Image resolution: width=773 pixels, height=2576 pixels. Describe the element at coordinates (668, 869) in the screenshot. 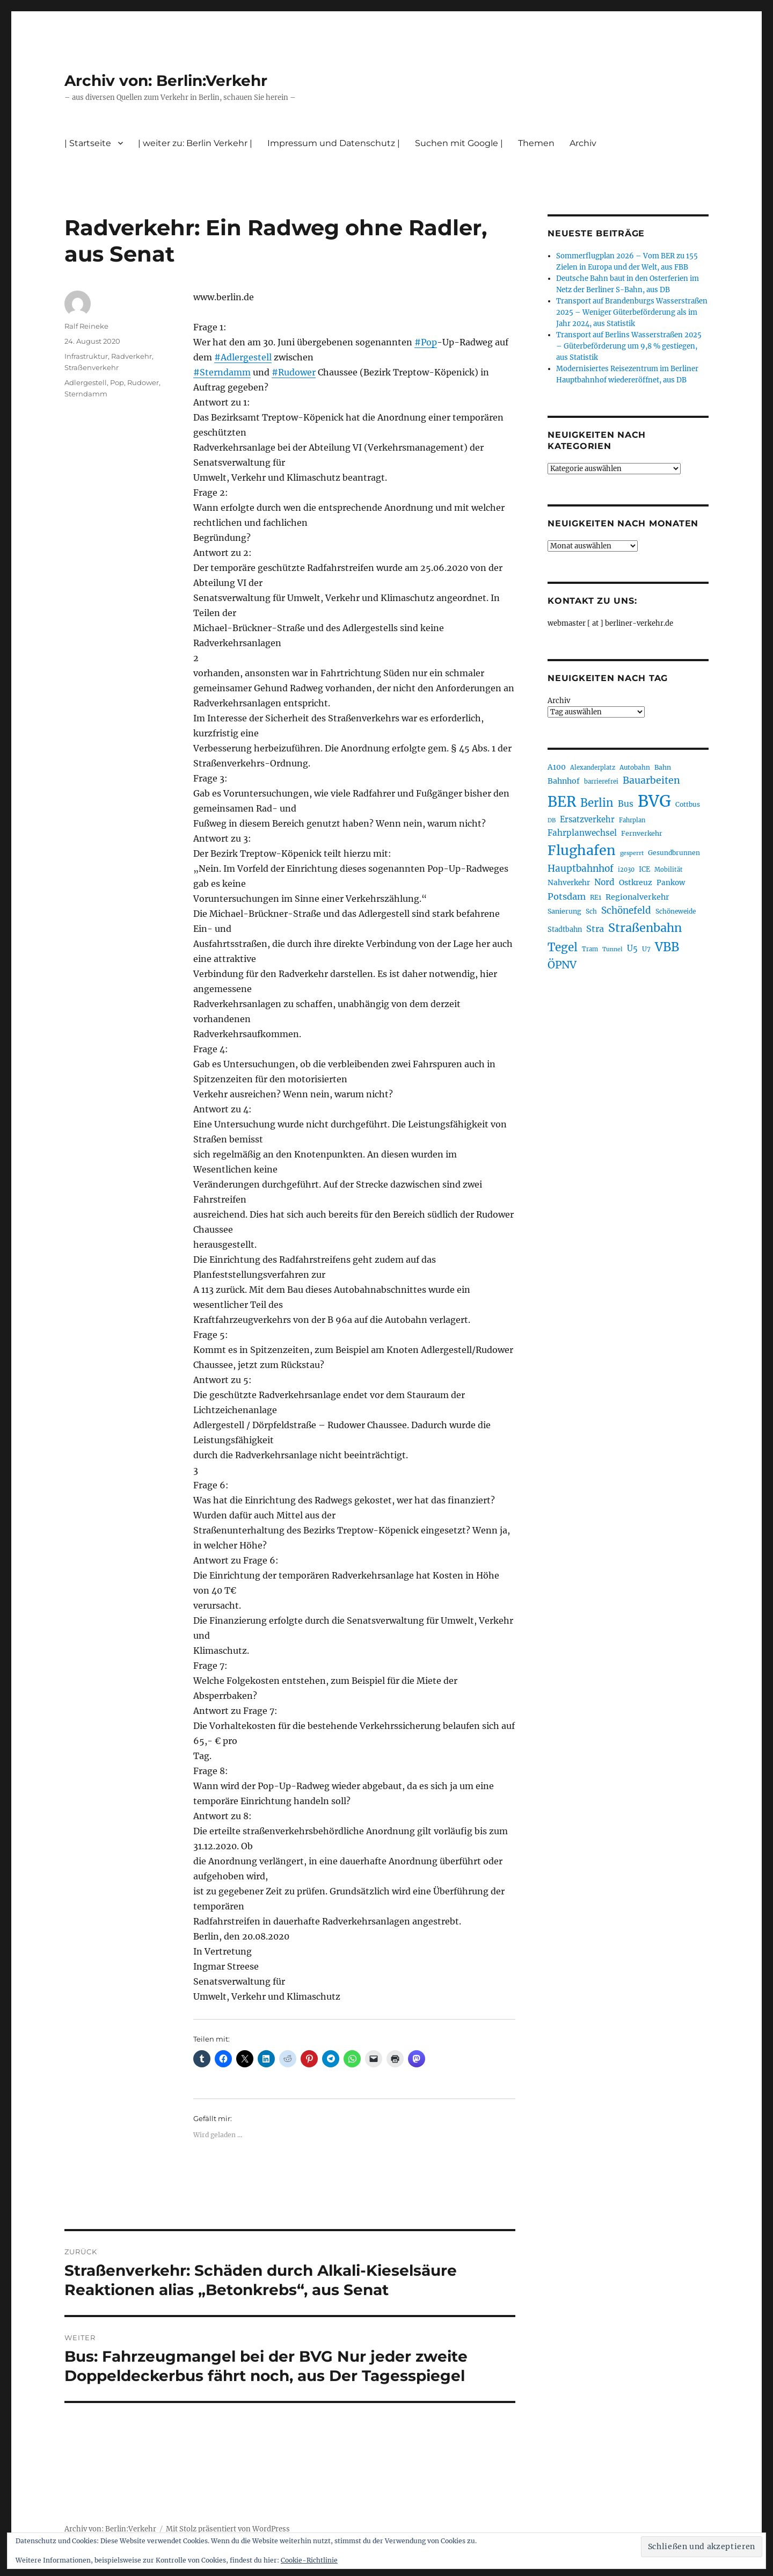

I see `Mobilität [Mobilität (189 Einträge)]` at that location.